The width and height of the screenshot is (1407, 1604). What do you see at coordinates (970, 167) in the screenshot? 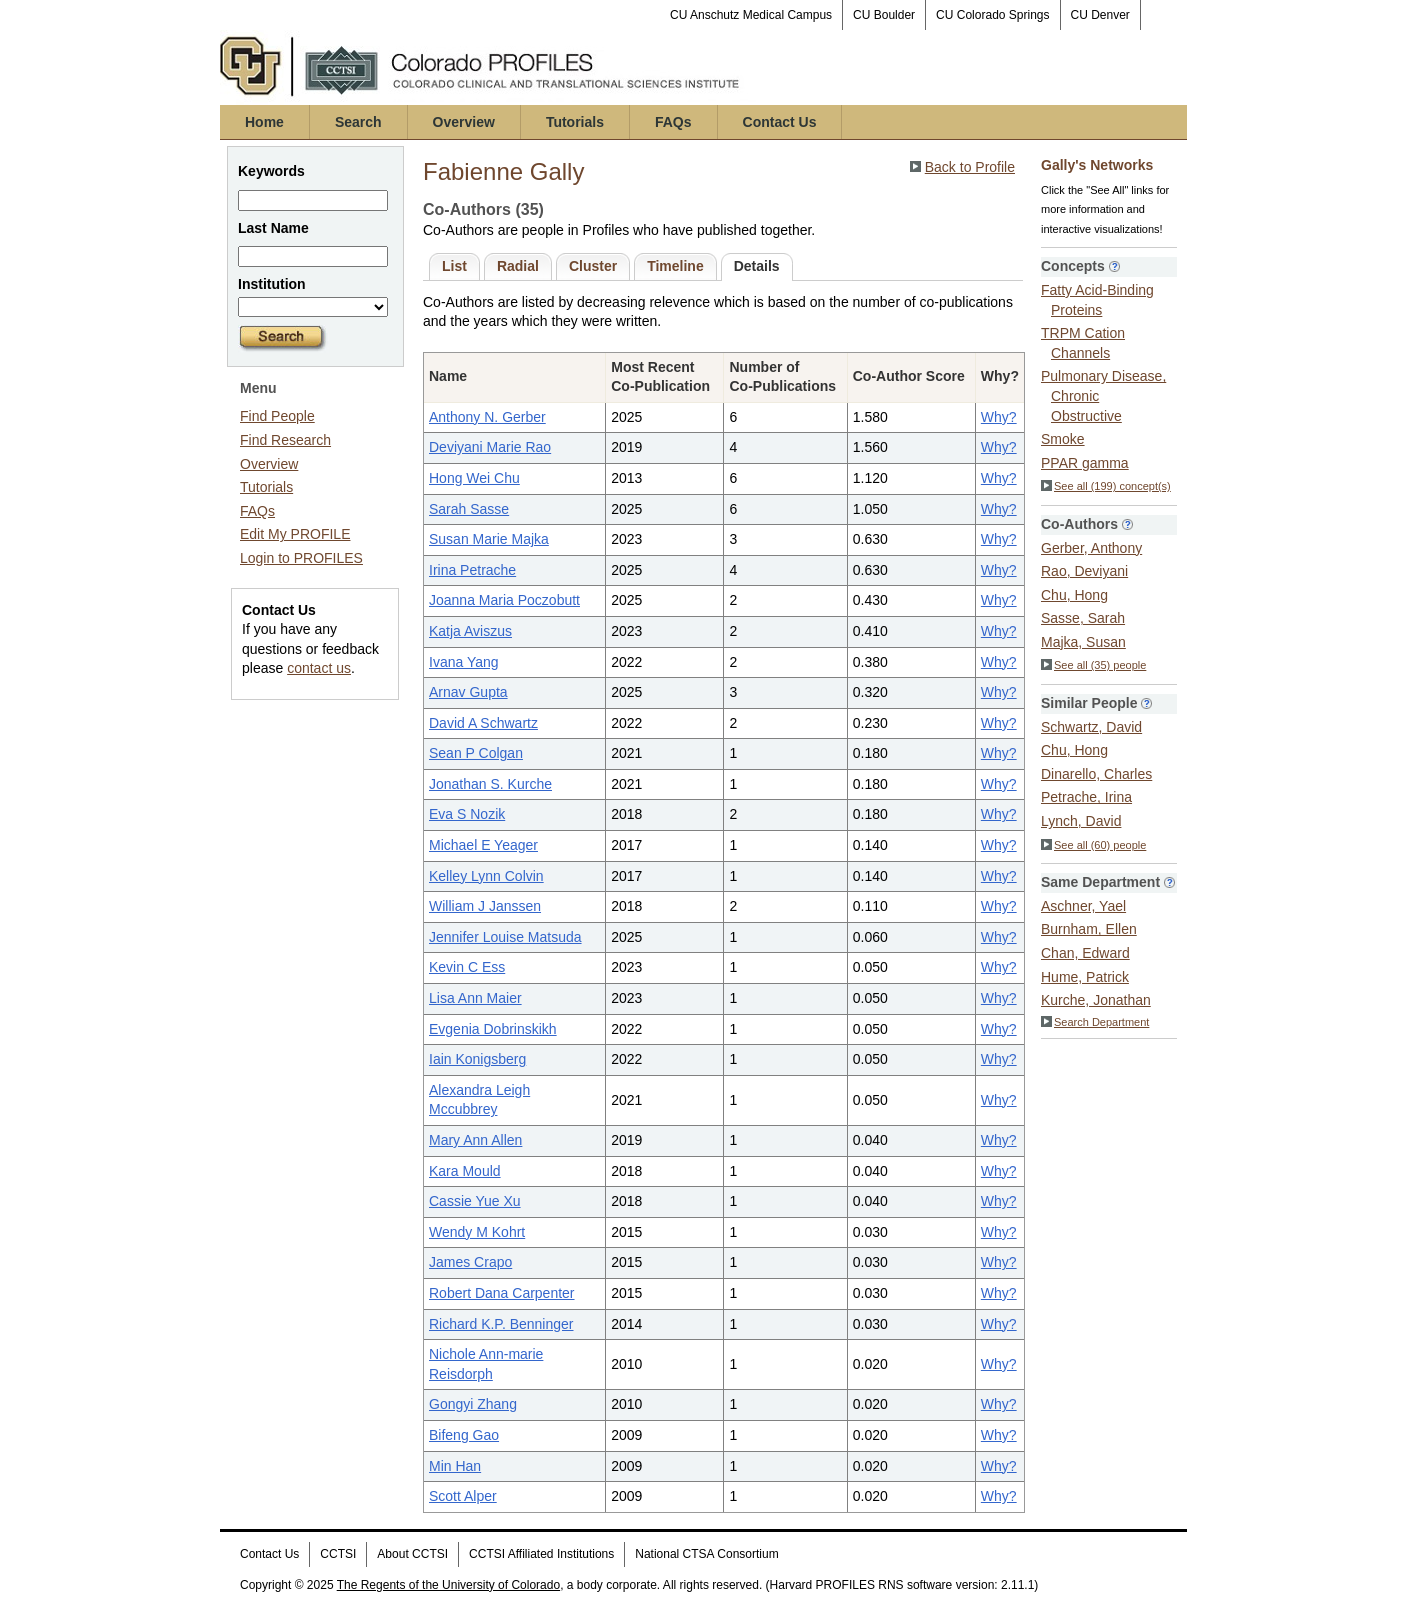
I see `Back to Profile` at bounding box center [970, 167].